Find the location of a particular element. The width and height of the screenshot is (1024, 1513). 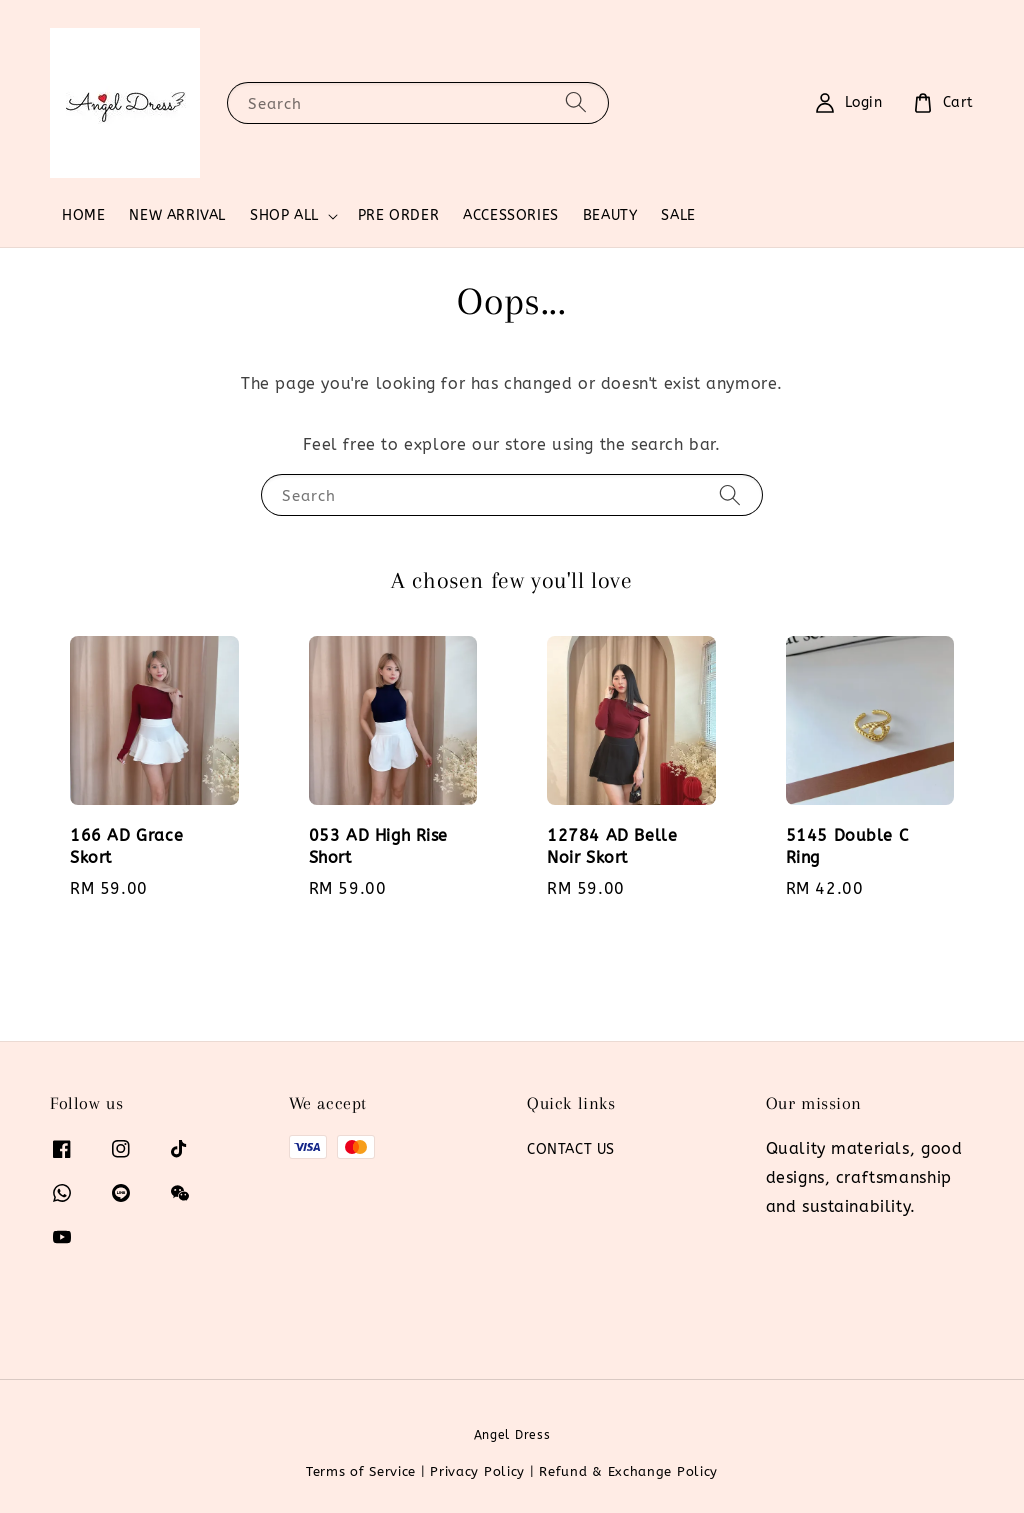

SALE is located at coordinates (678, 215).